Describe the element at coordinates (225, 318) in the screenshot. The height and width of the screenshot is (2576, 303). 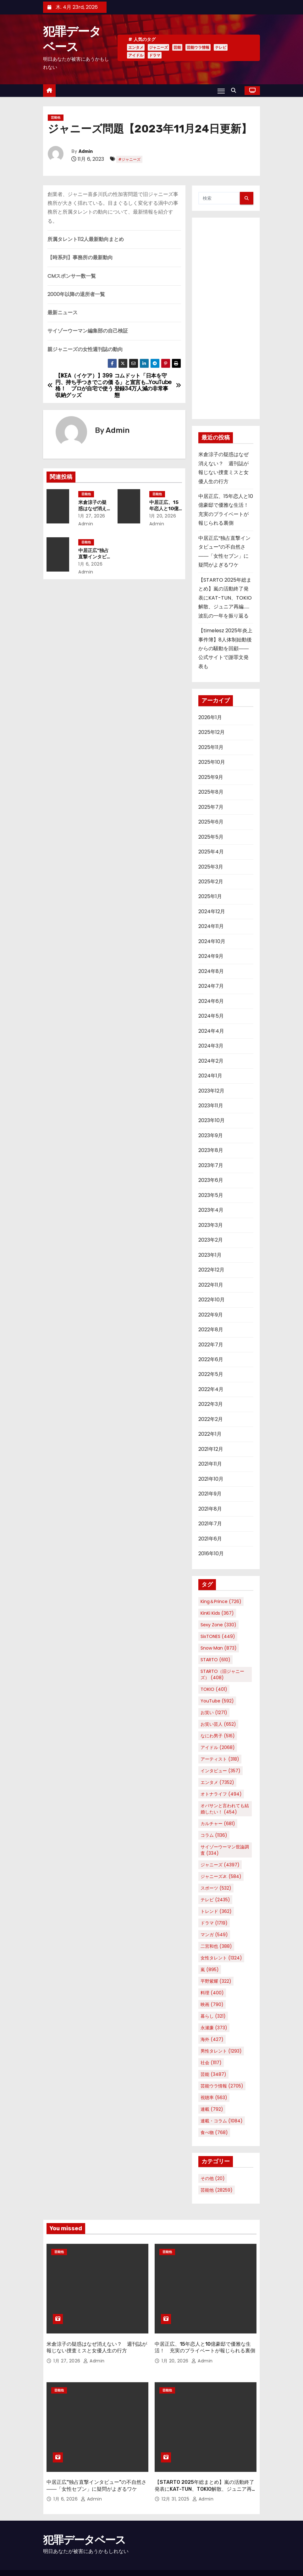
I see `[Advertisement]` at that location.